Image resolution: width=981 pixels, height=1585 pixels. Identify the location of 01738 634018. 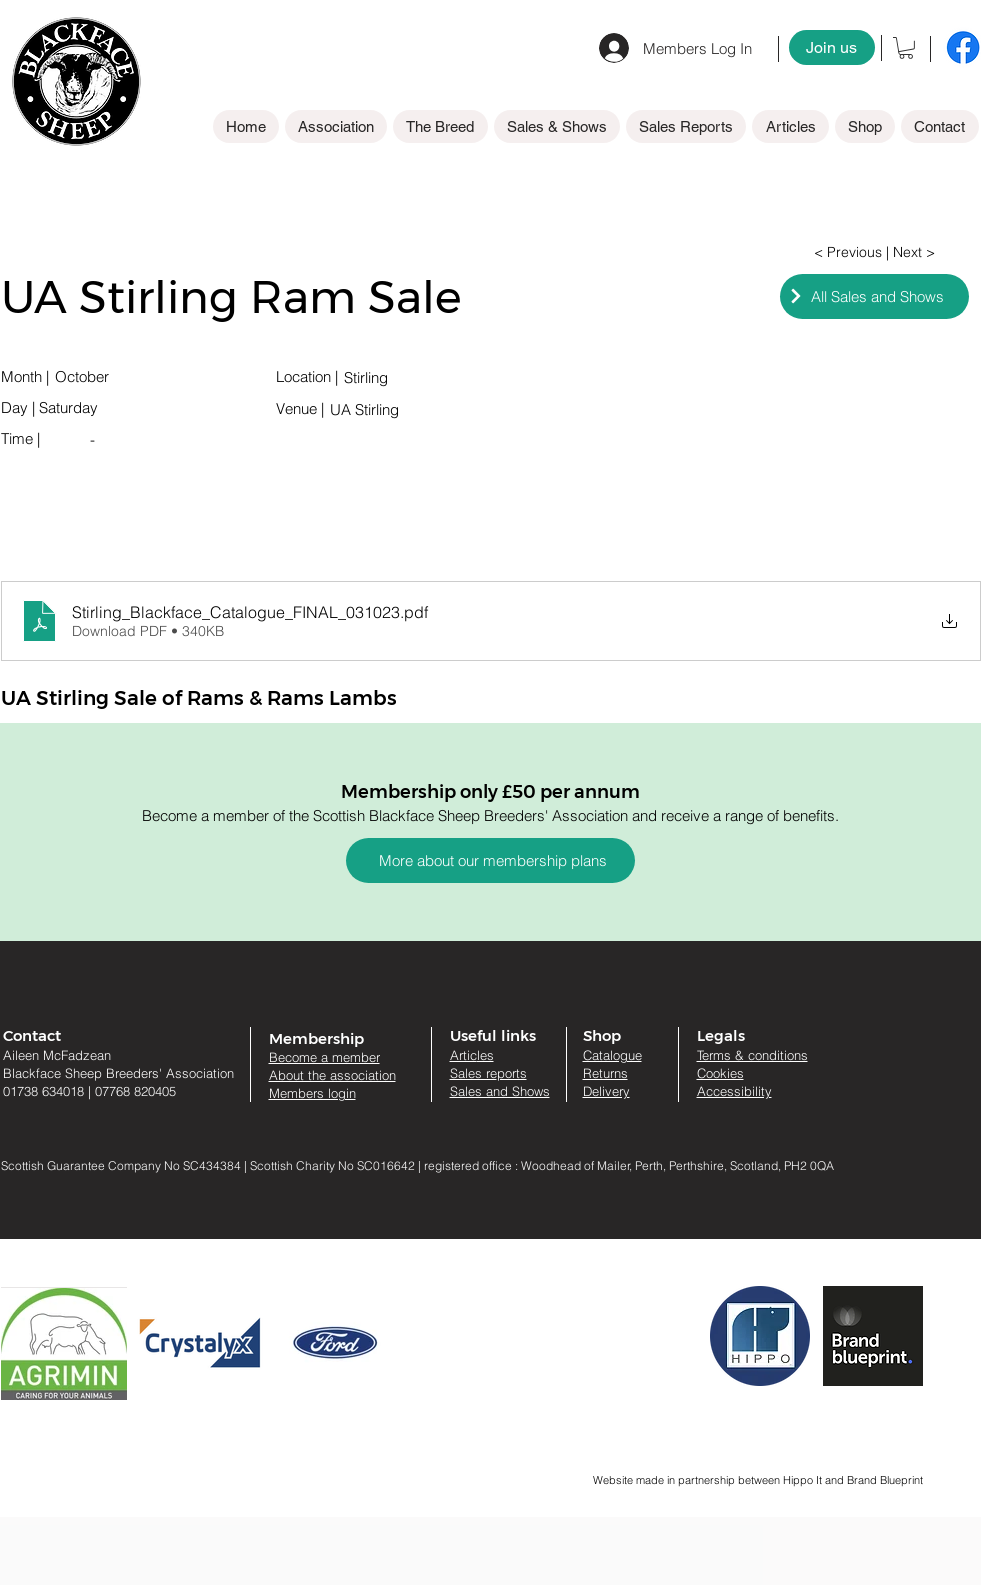
(43, 1091).